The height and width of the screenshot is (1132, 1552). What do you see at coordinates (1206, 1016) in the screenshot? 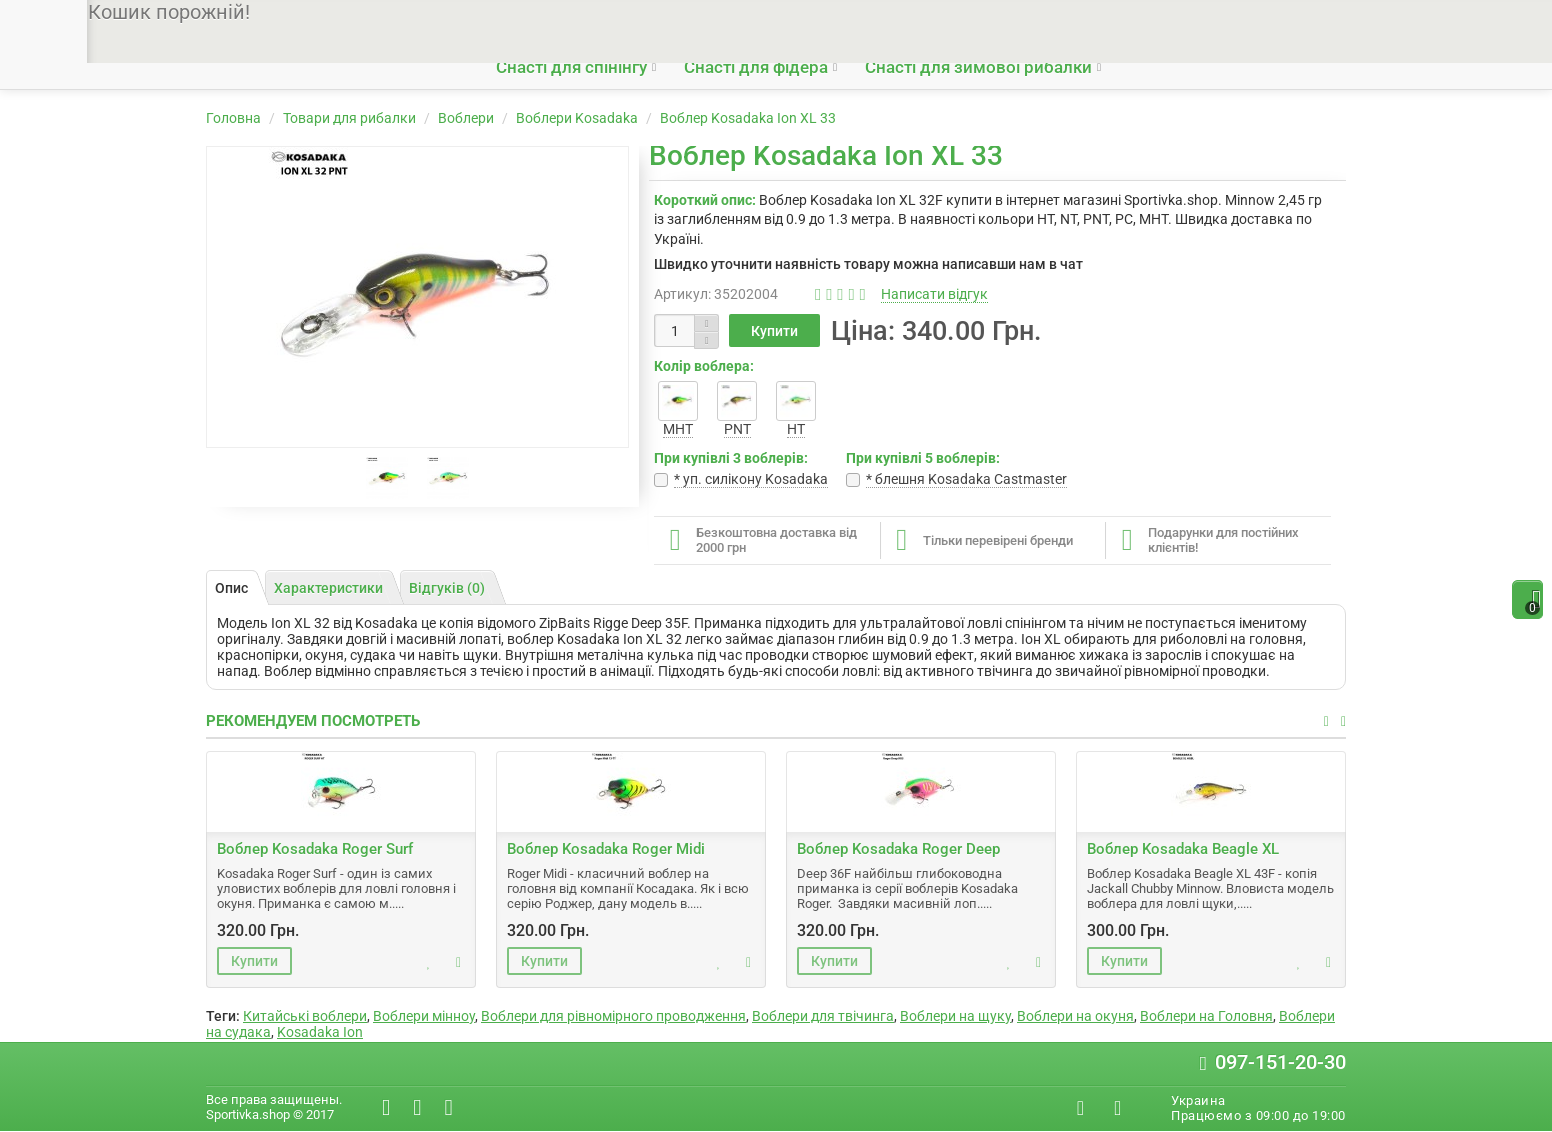
I see `Воблери на Головня` at bounding box center [1206, 1016].